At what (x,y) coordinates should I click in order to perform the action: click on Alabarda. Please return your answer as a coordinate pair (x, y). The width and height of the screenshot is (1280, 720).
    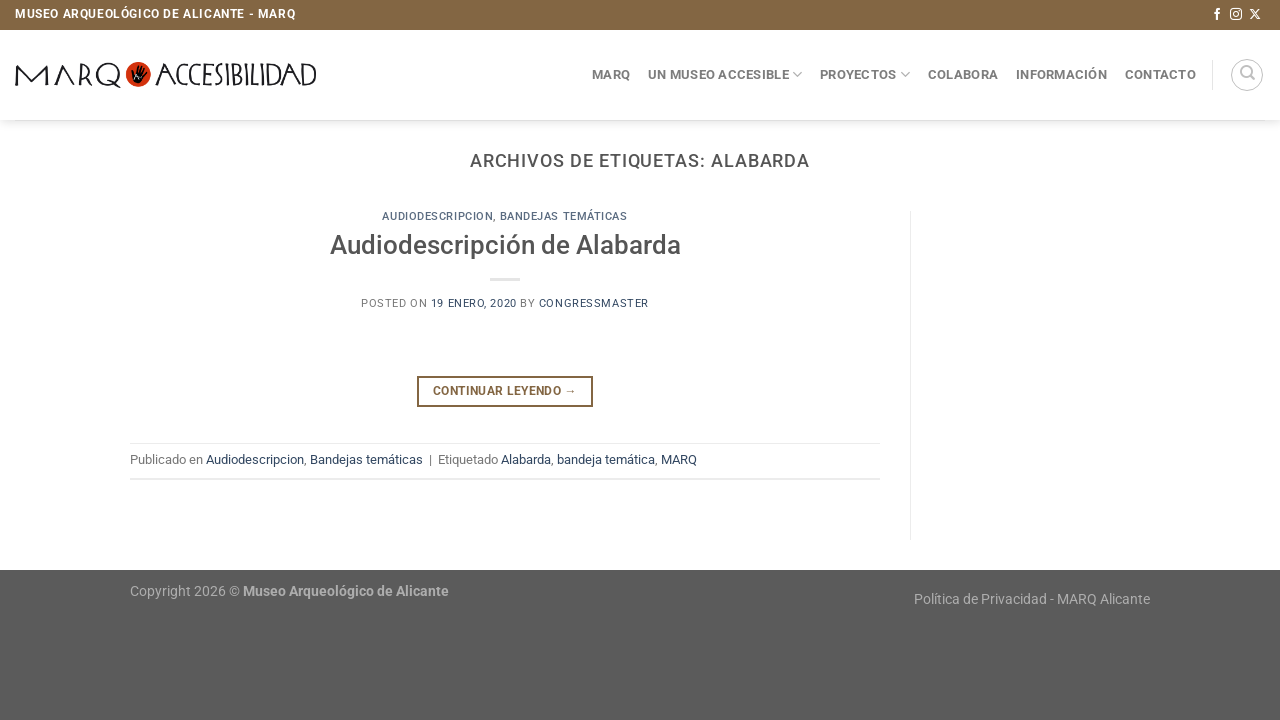
    Looking at the image, I should click on (526, 459).